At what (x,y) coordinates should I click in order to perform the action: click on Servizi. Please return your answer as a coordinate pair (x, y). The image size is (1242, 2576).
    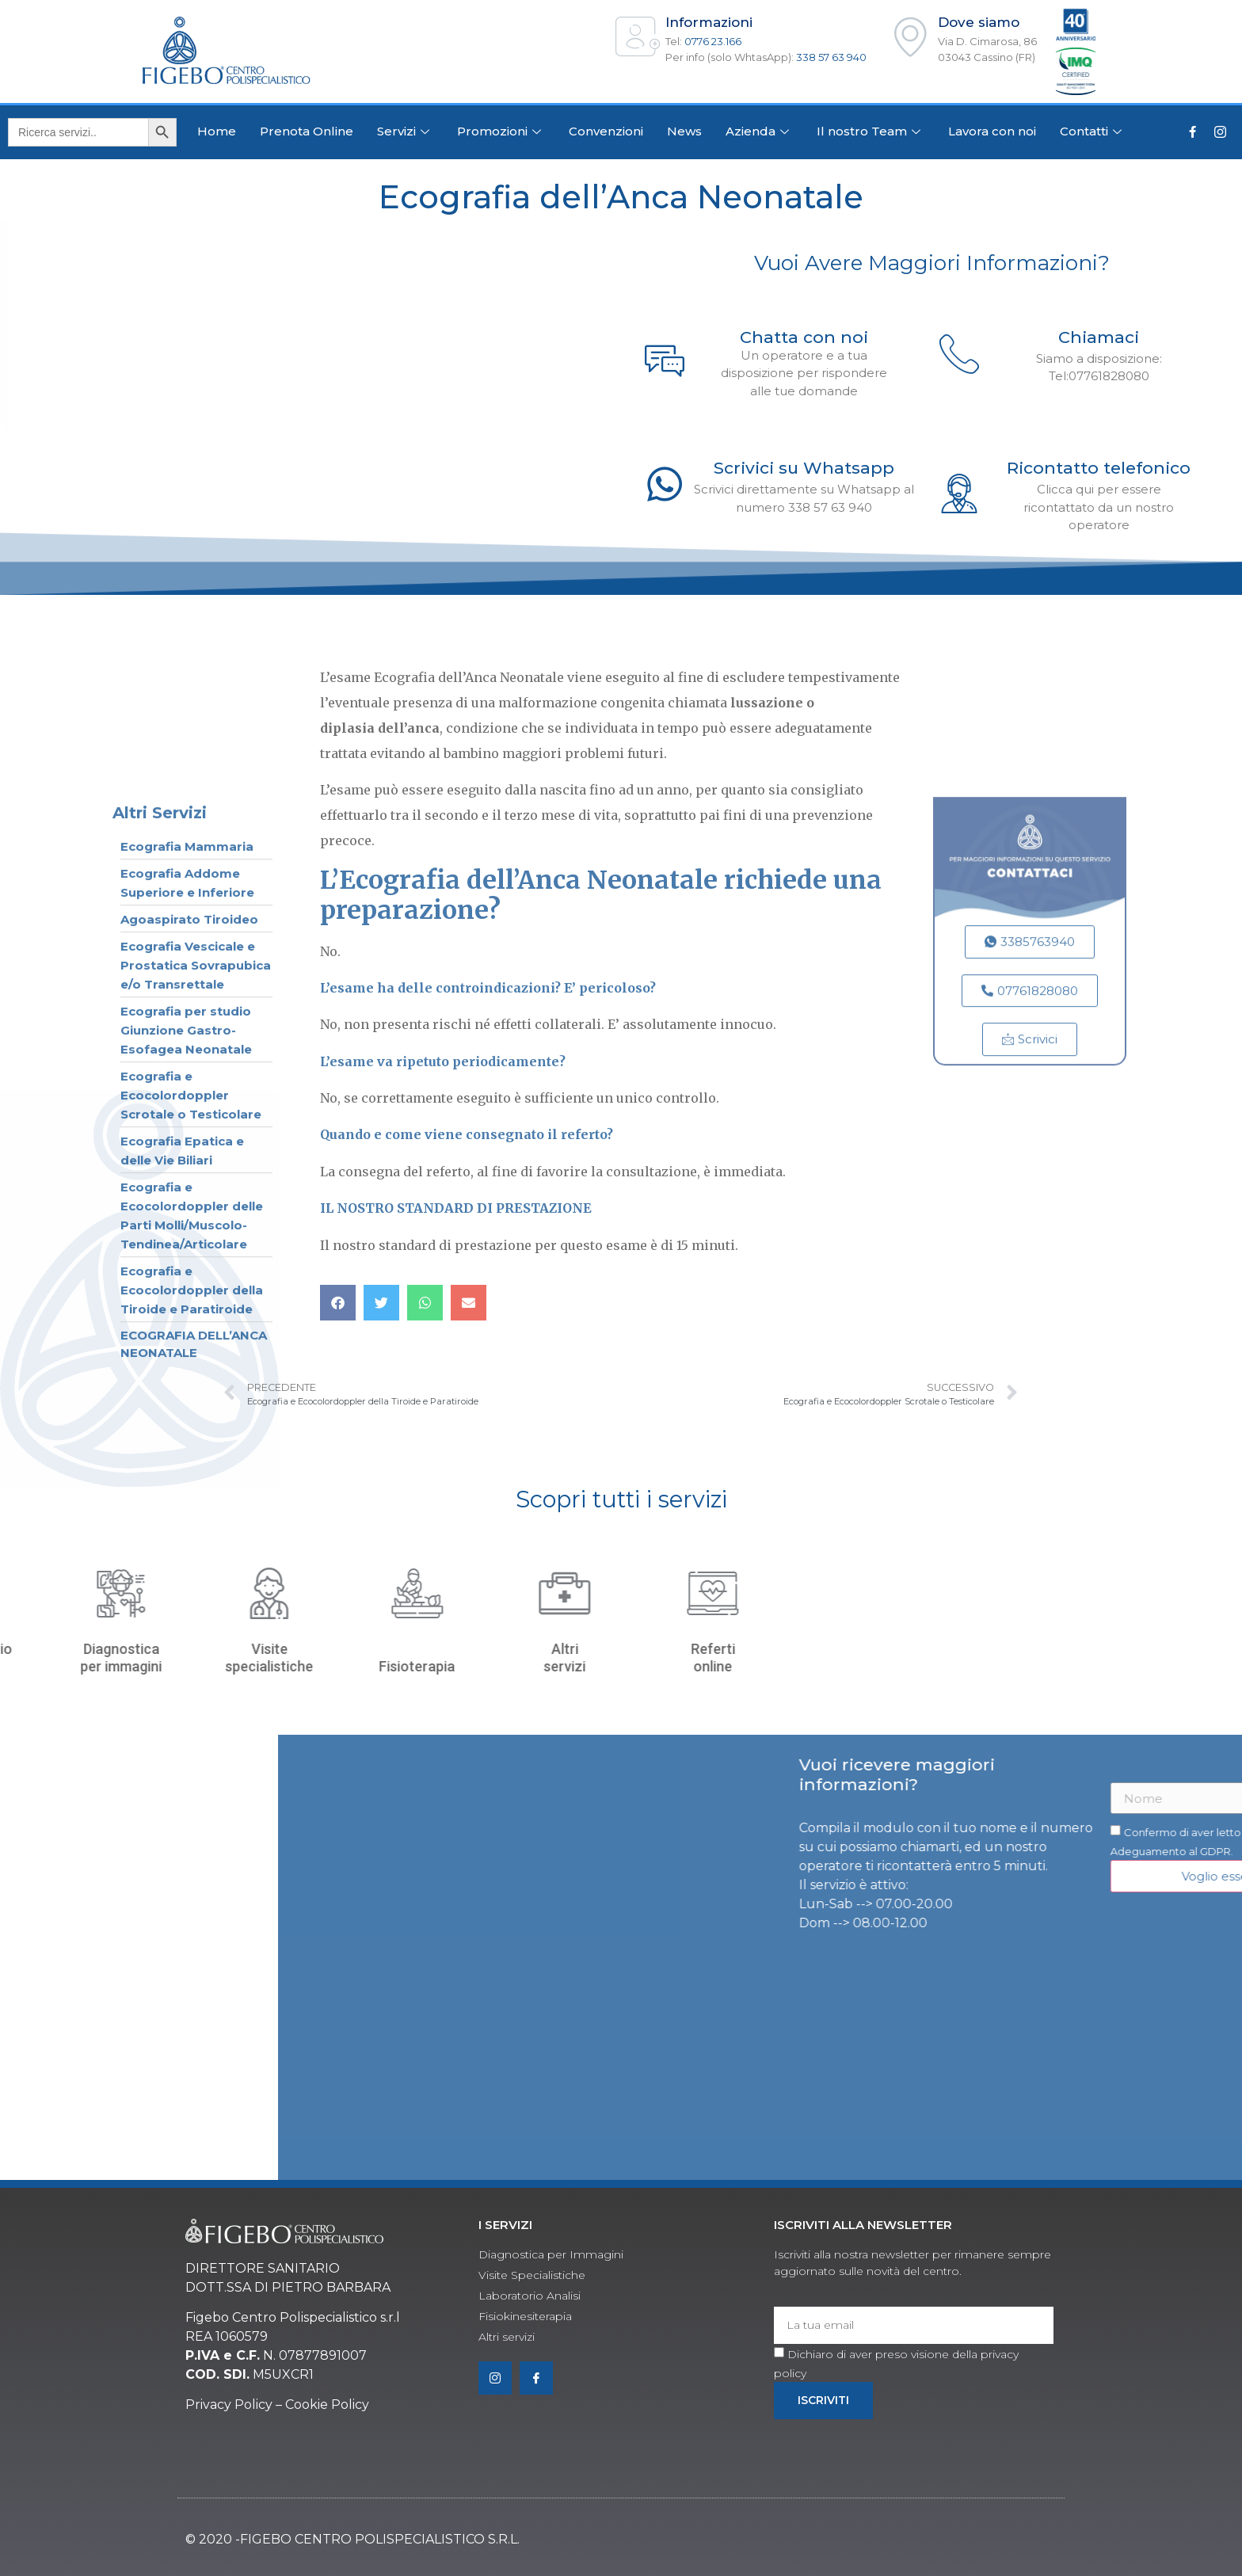
    Looking at the image, I should click on (405, 131).